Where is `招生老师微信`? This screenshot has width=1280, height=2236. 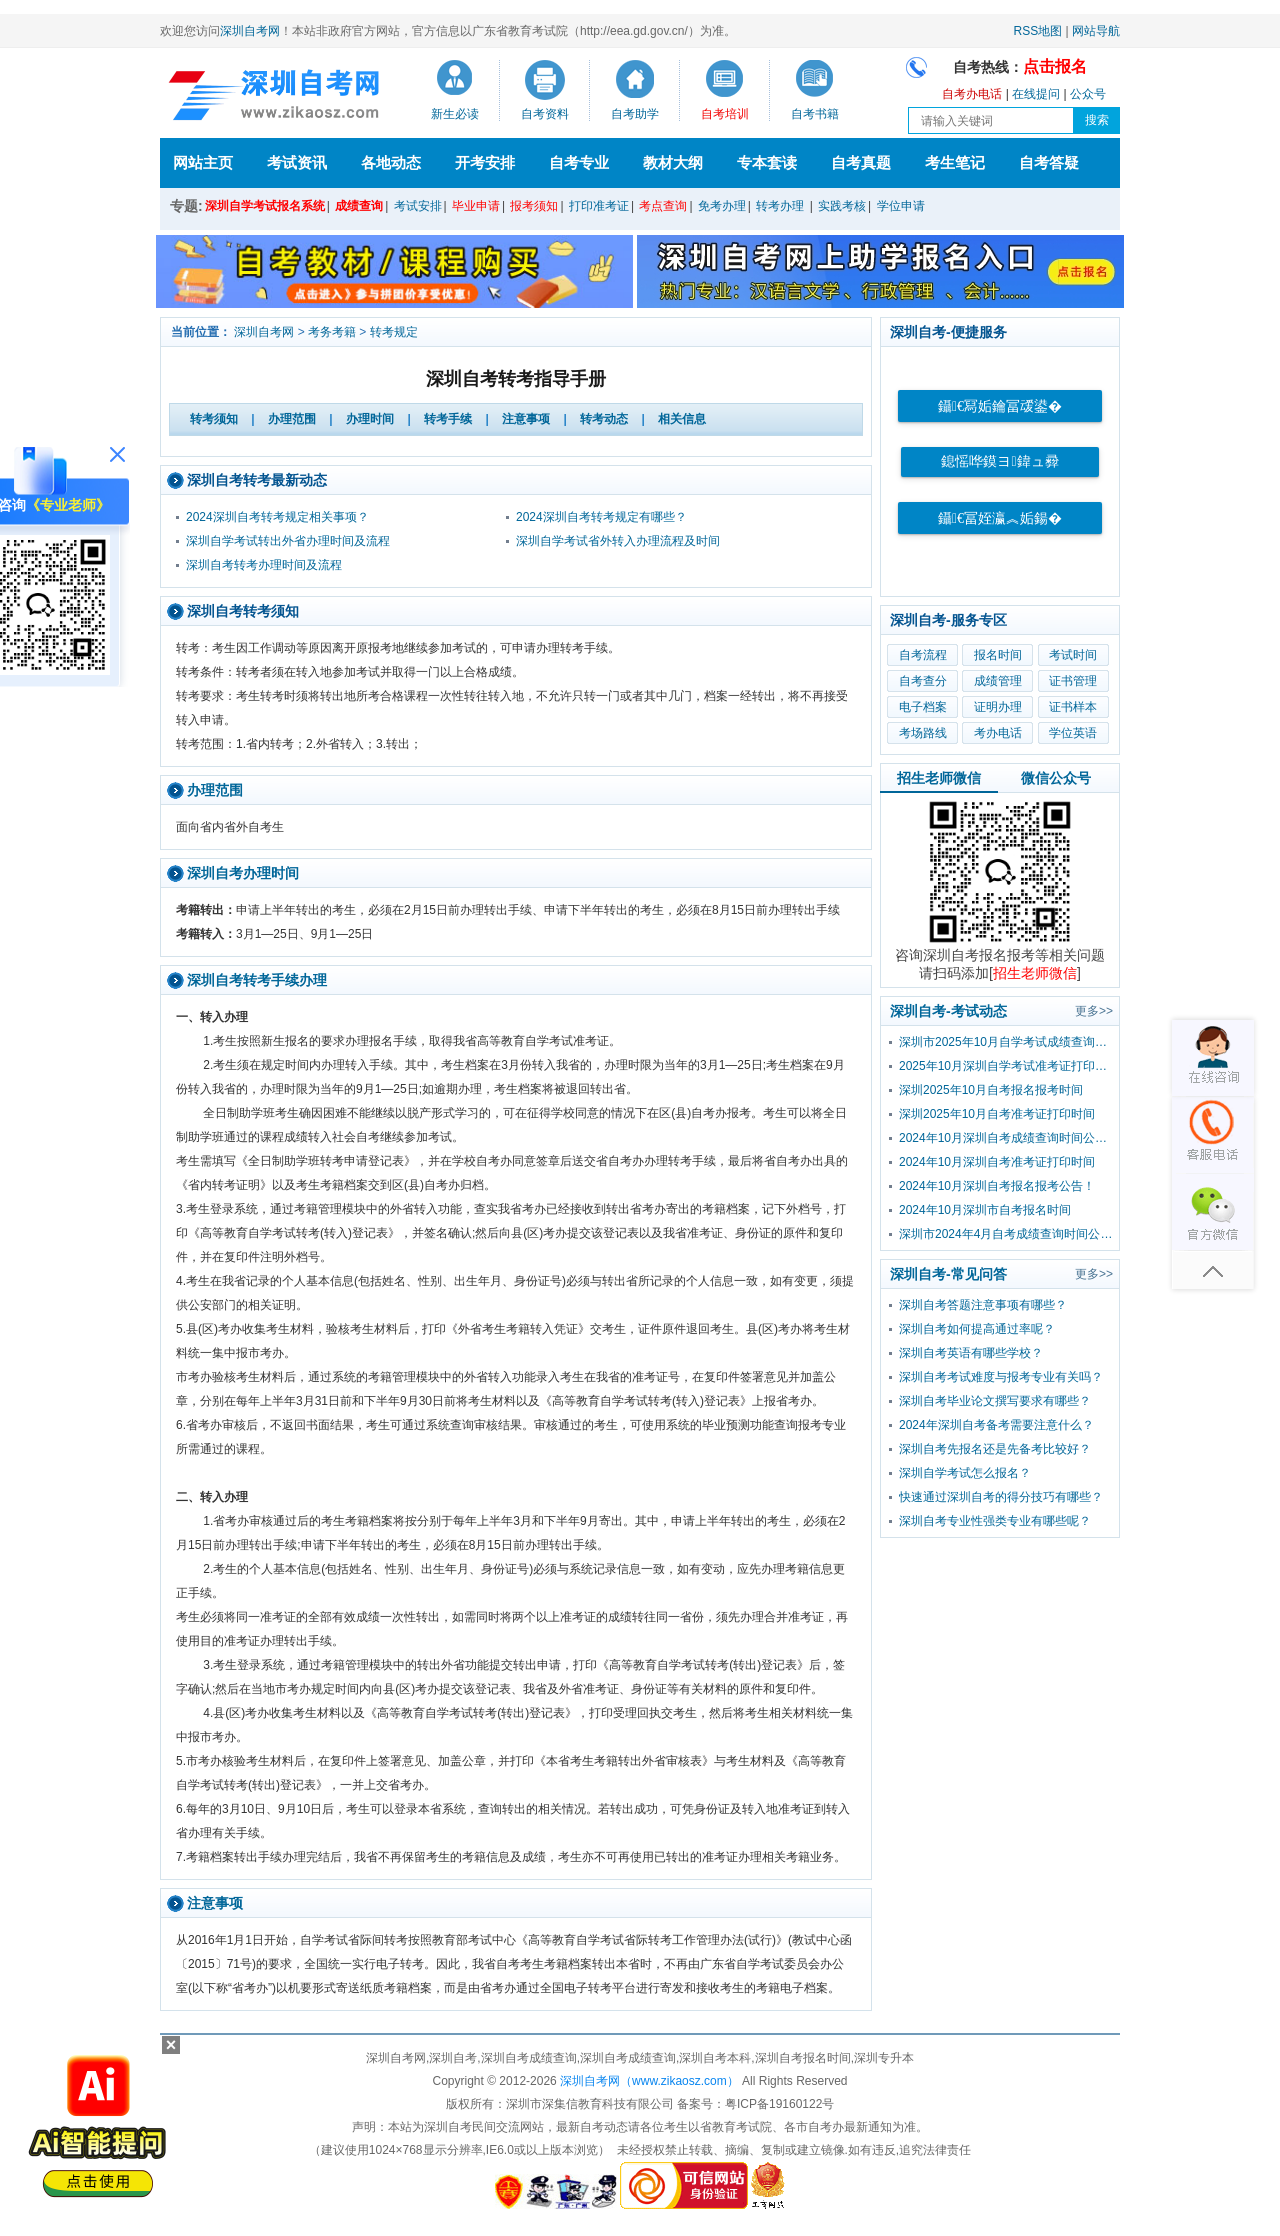 招生老师微信 is located at coordinates (939, 778).